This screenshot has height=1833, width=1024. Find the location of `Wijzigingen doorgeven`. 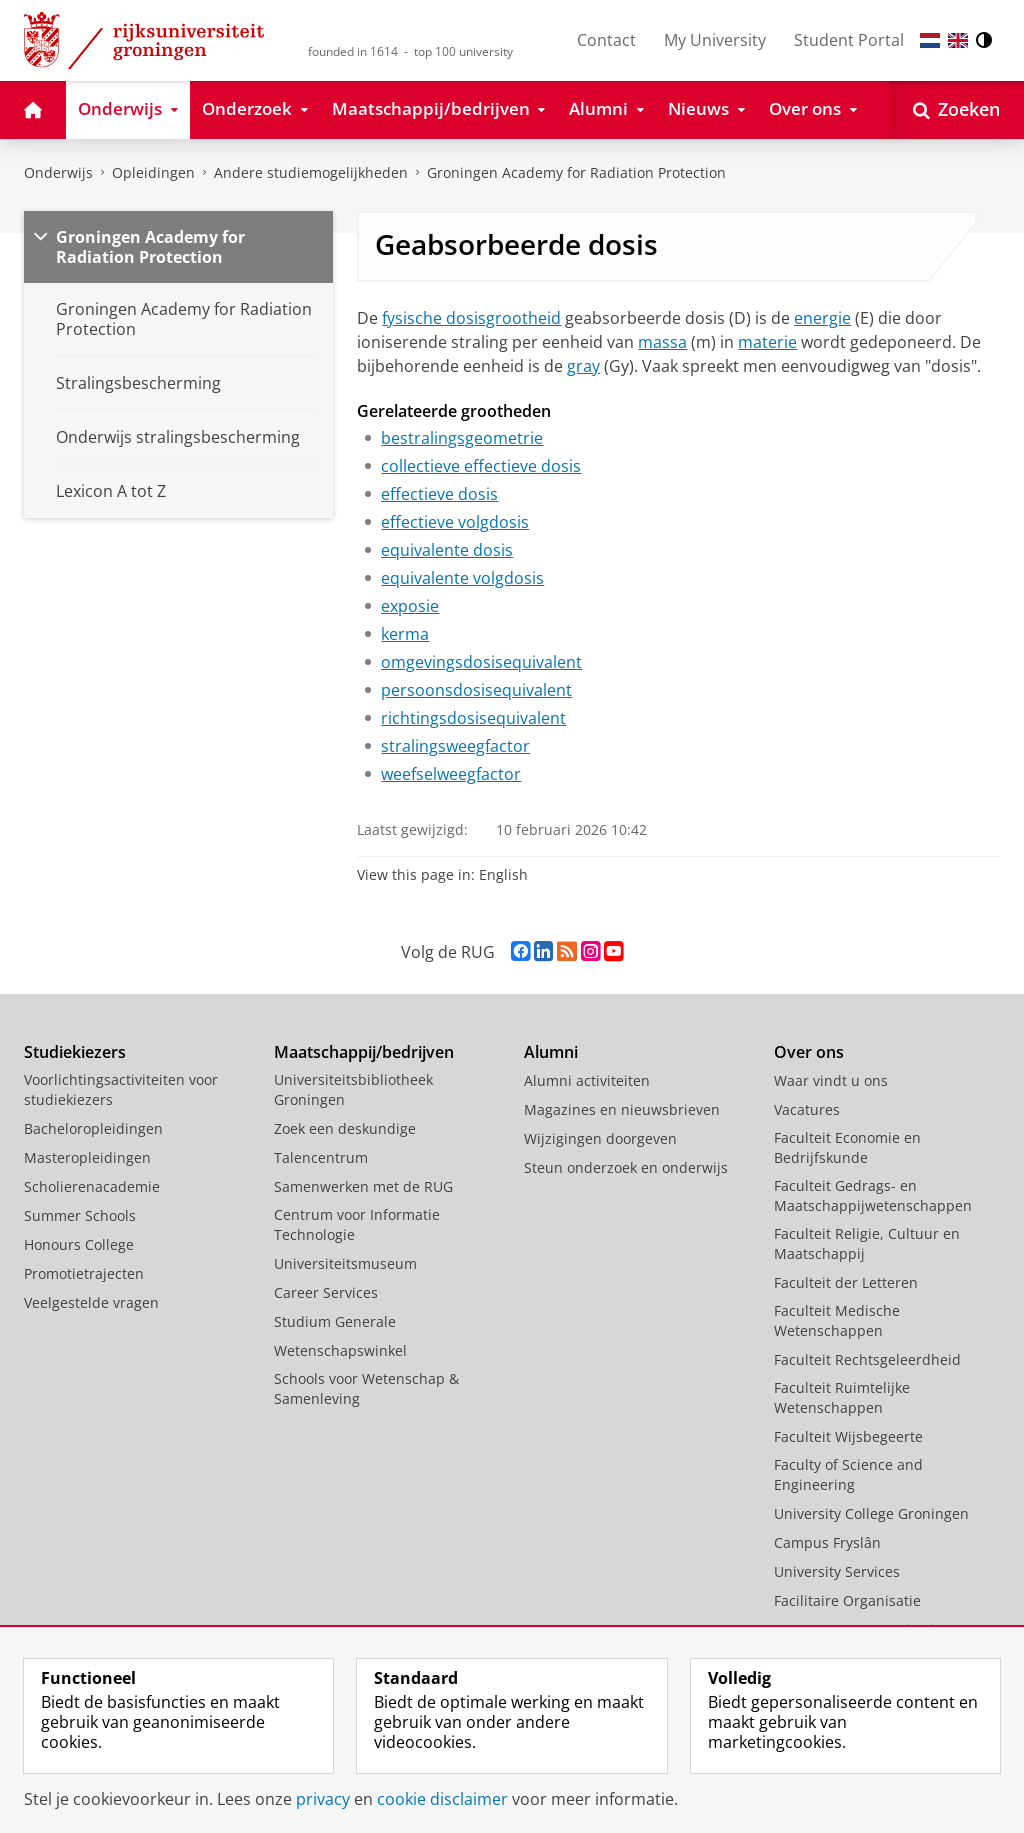

Wijzigingen doorgeven is located at coordinates (600, 1138).